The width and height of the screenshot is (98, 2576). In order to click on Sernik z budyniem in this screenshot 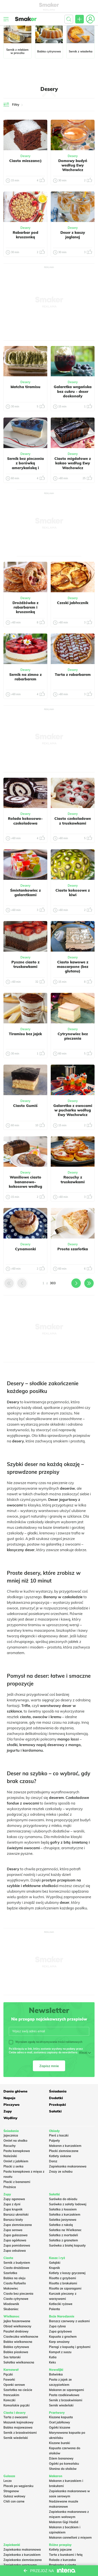, I will do `click(16, 2263)`.